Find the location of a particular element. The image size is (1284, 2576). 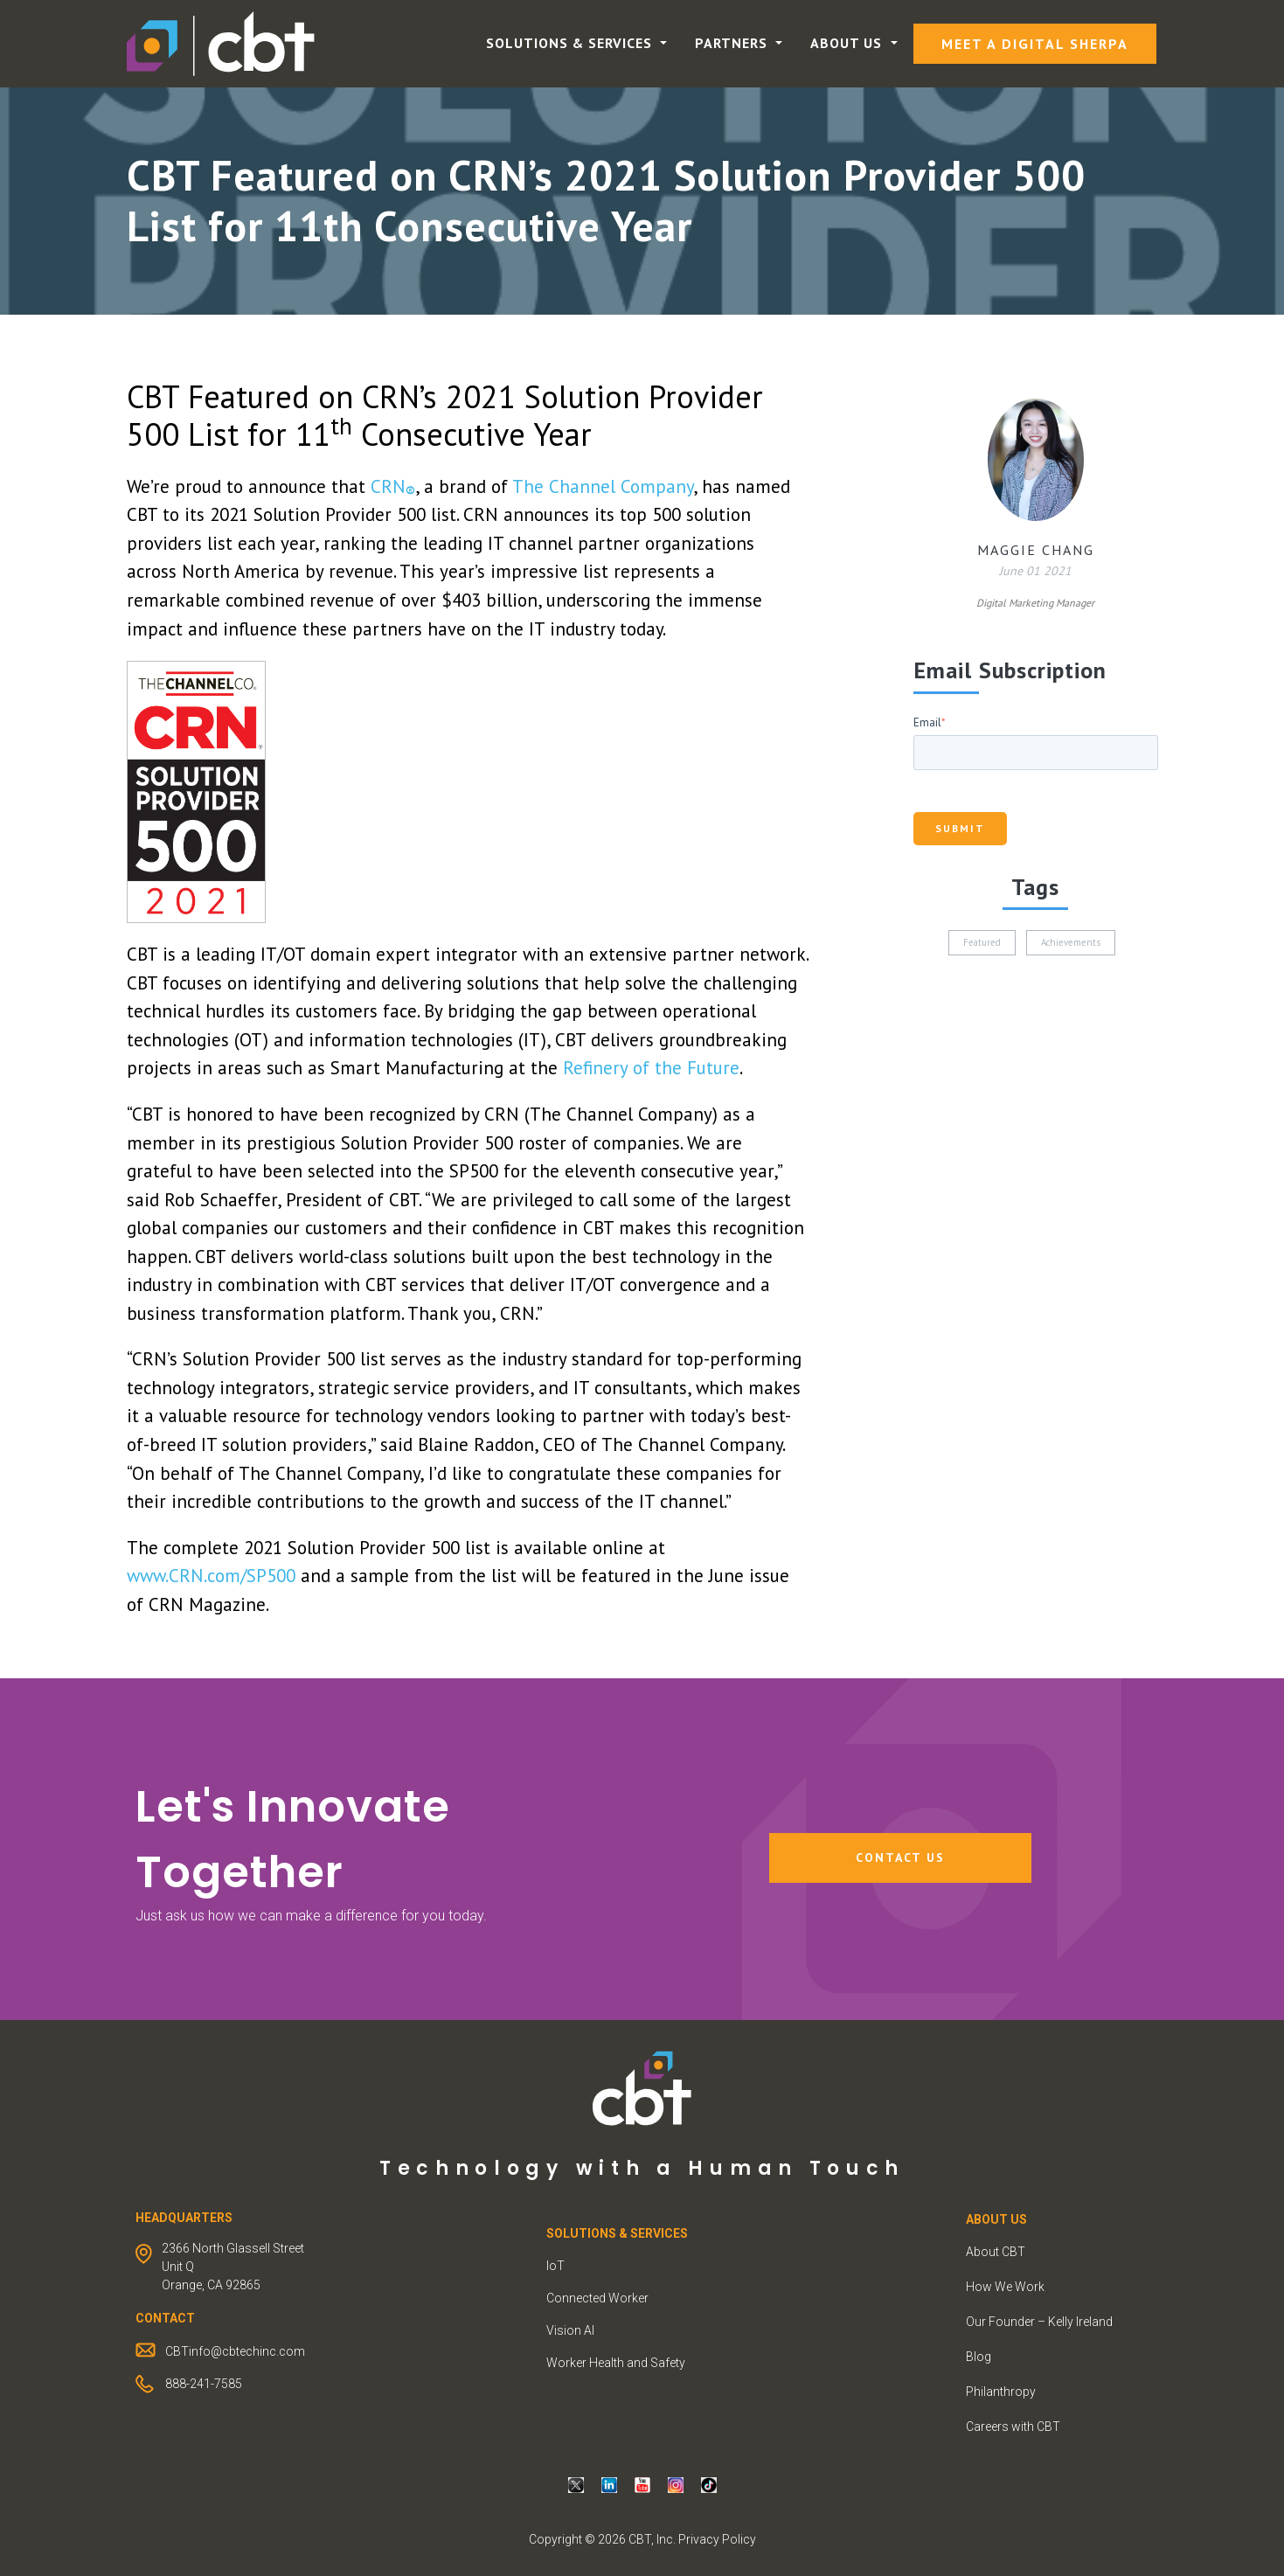

Philanthropy [menuitem] is located at coordinates (1001, 2392).